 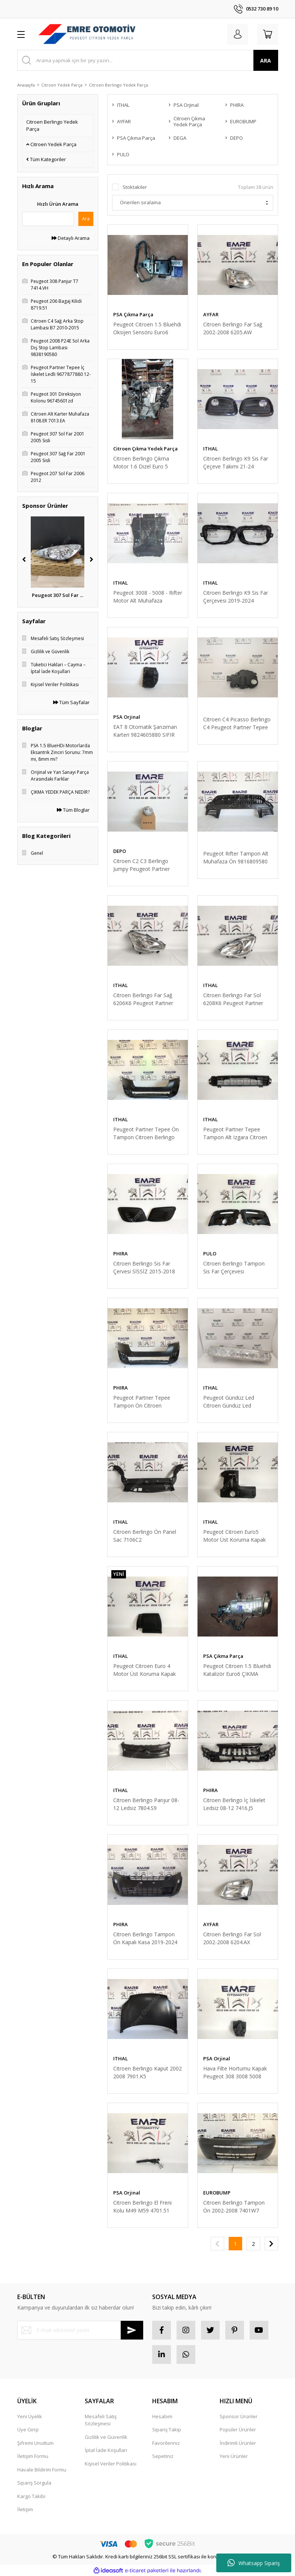 I want to click on Citroen Berlingo Panjur 08-12 Ledsiz 7804.S9, so click(x=146, y=1804).